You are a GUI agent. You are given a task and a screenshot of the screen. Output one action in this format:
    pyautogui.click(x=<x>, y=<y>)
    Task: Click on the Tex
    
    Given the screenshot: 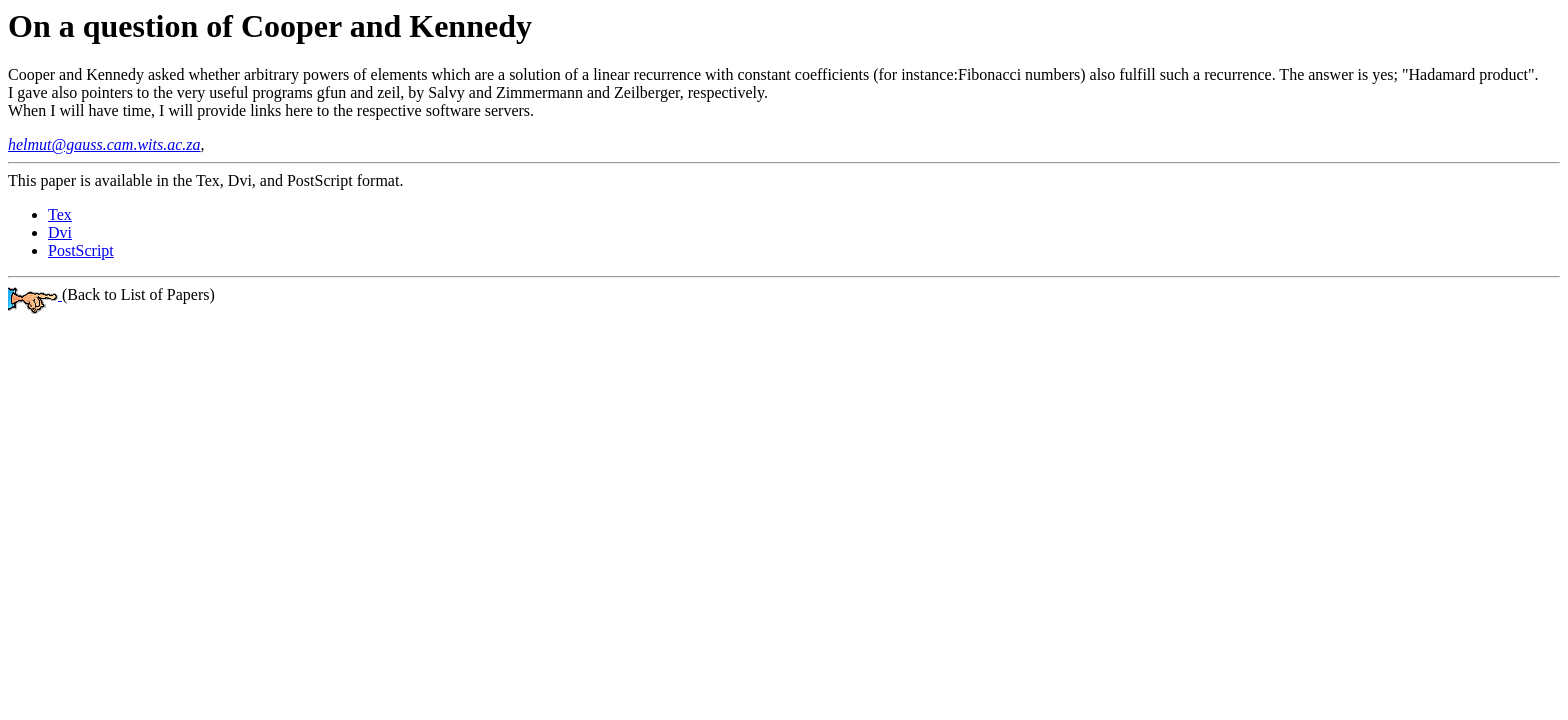 What is the action you would take?
    pyautogui.click(x=60, y=214)
    